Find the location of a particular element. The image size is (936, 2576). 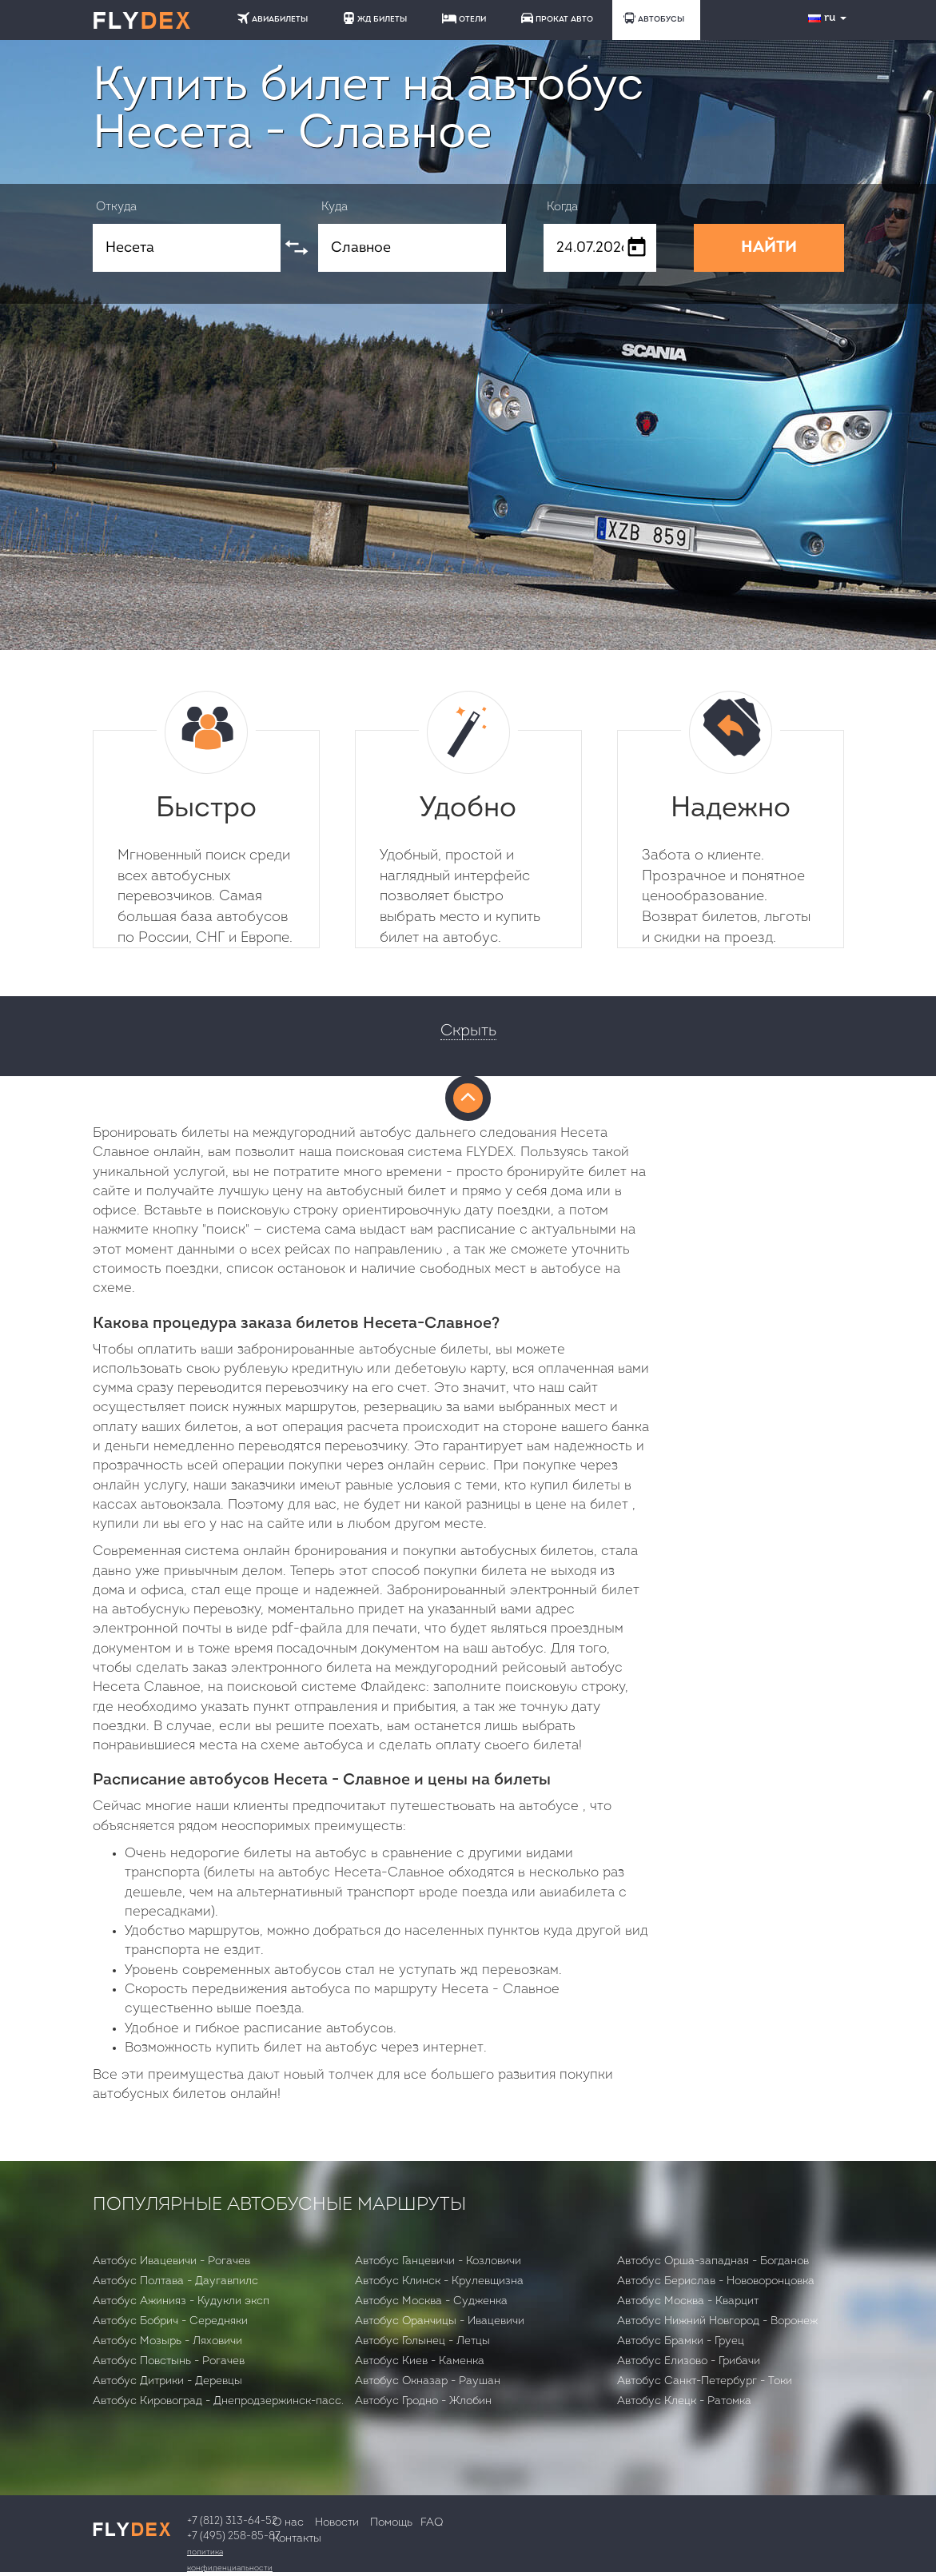

Автобус Елизово - Грибачи is located at coordinates (688, 2361).